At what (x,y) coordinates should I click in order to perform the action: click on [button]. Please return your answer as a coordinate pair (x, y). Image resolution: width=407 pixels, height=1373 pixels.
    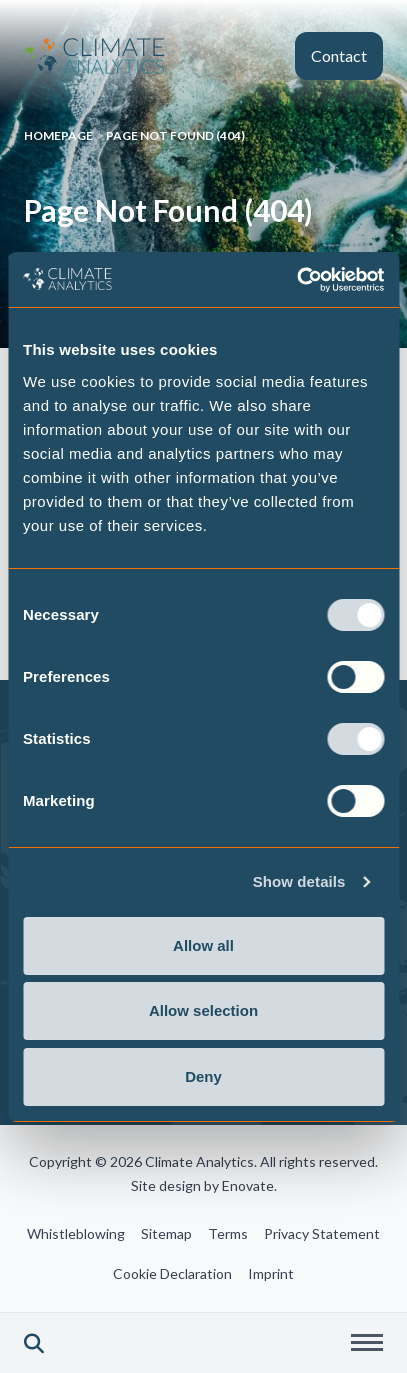
    Looking at the image, I should click on (34, 1343).